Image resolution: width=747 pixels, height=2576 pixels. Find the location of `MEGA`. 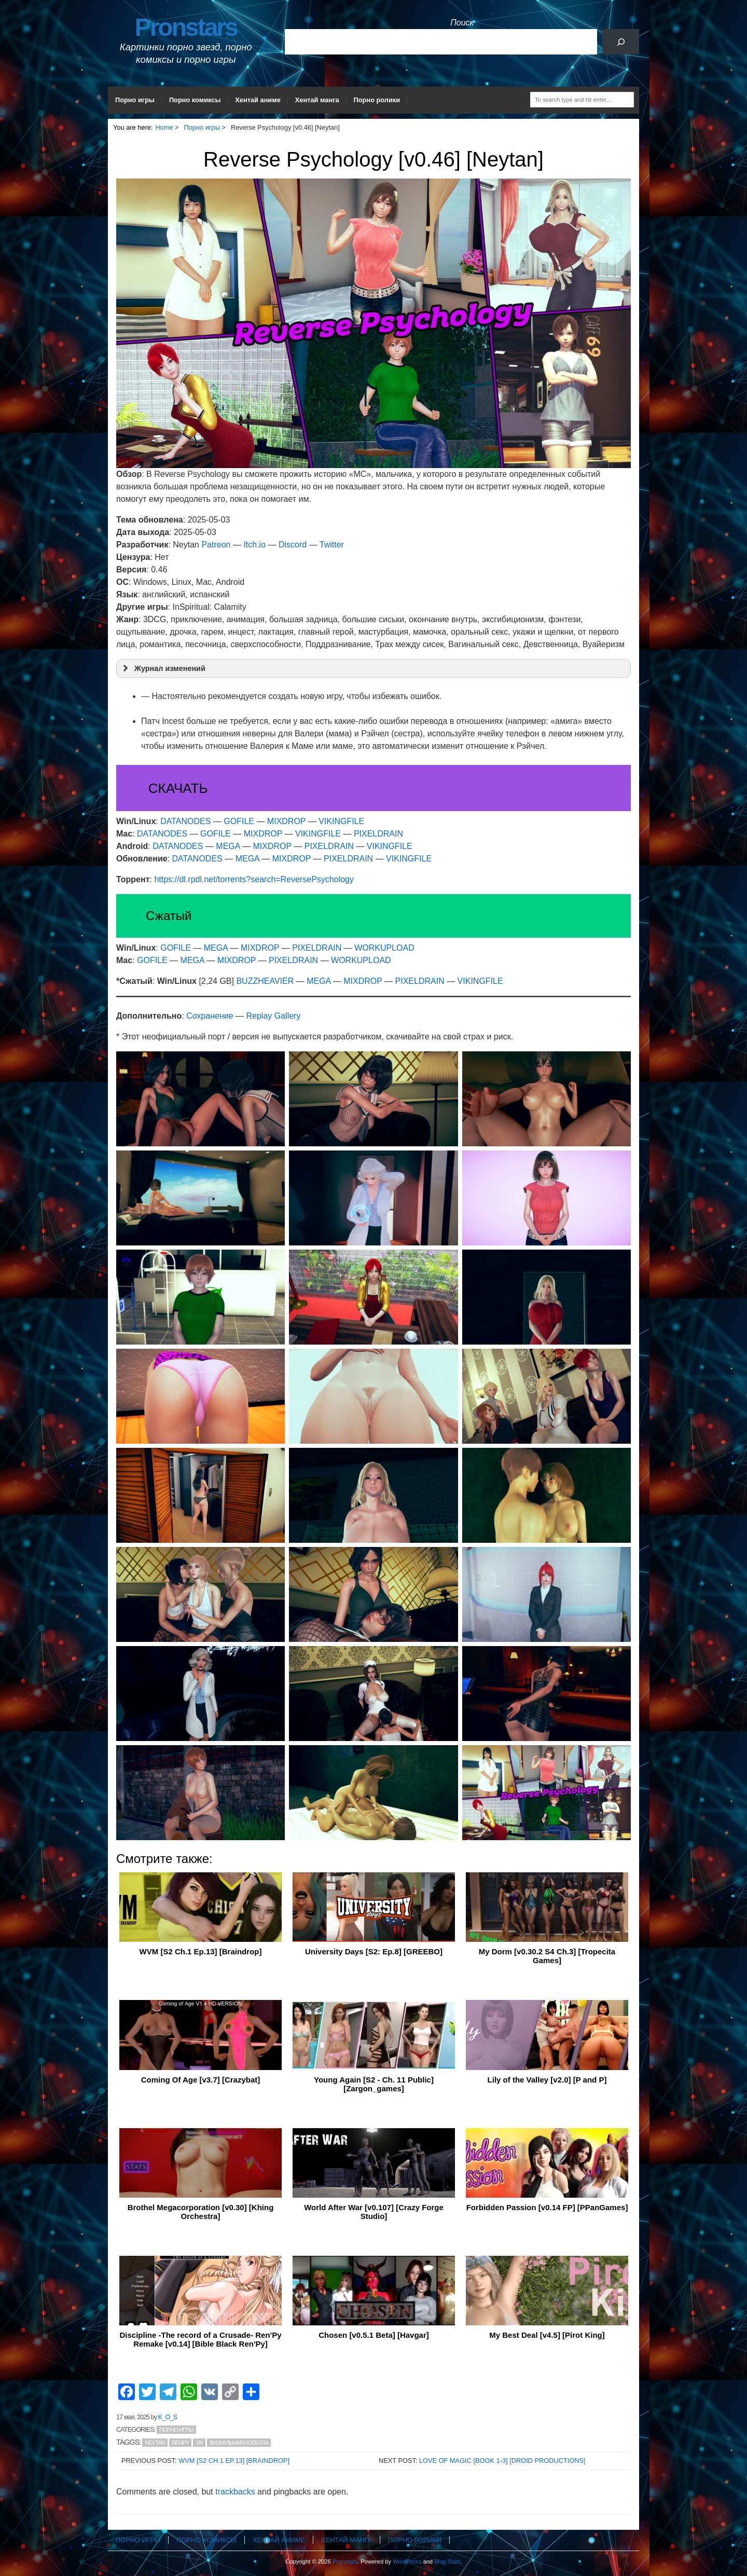

MEGA is located at coordinates (228, 846).